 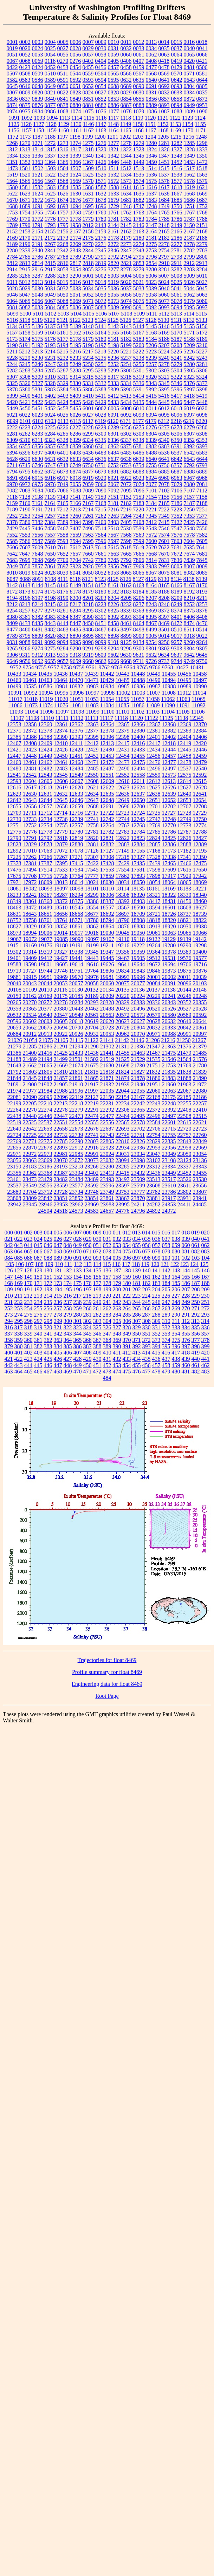 I want to click on 12618, so click(x=45, y=787).